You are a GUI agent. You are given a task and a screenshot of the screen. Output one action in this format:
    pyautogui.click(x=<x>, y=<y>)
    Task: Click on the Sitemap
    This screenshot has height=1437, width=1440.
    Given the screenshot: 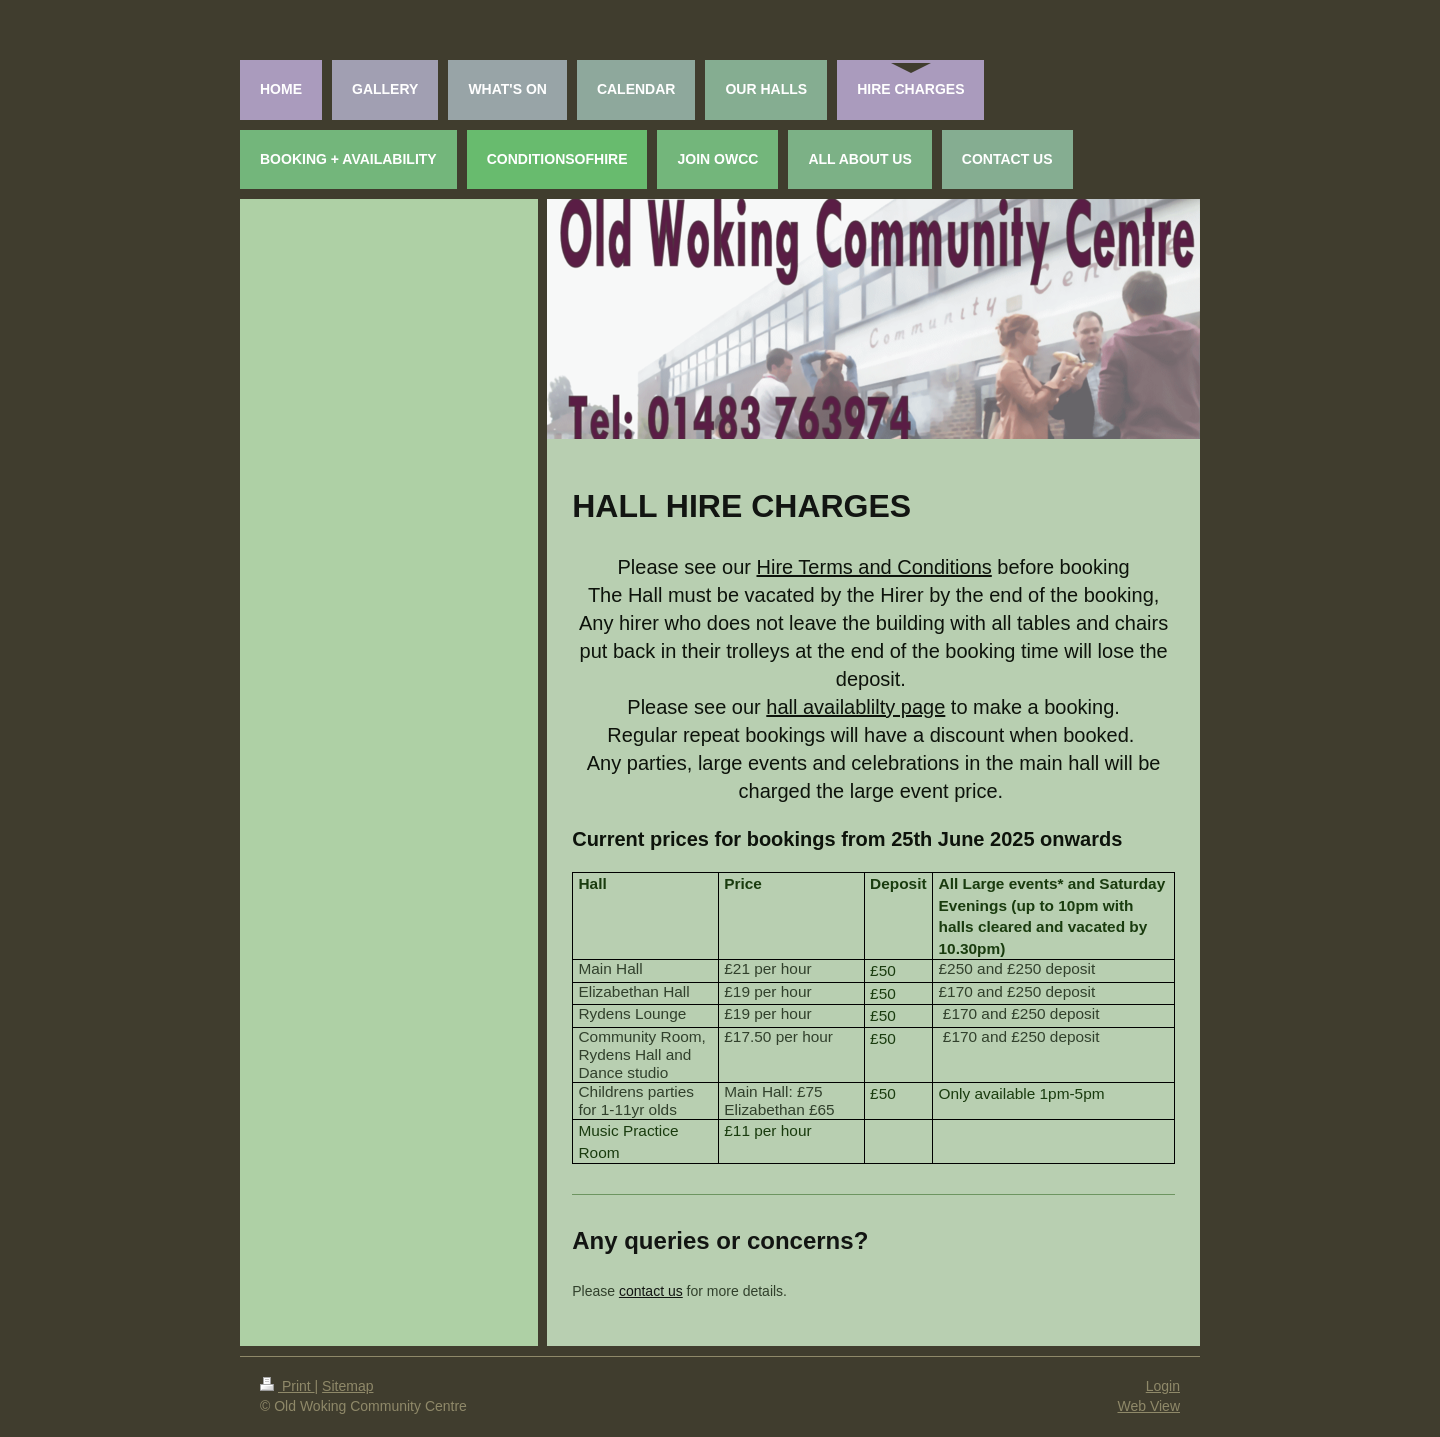 What is the action you would take?
    pyautogui.click(x=347, y=1386)
    